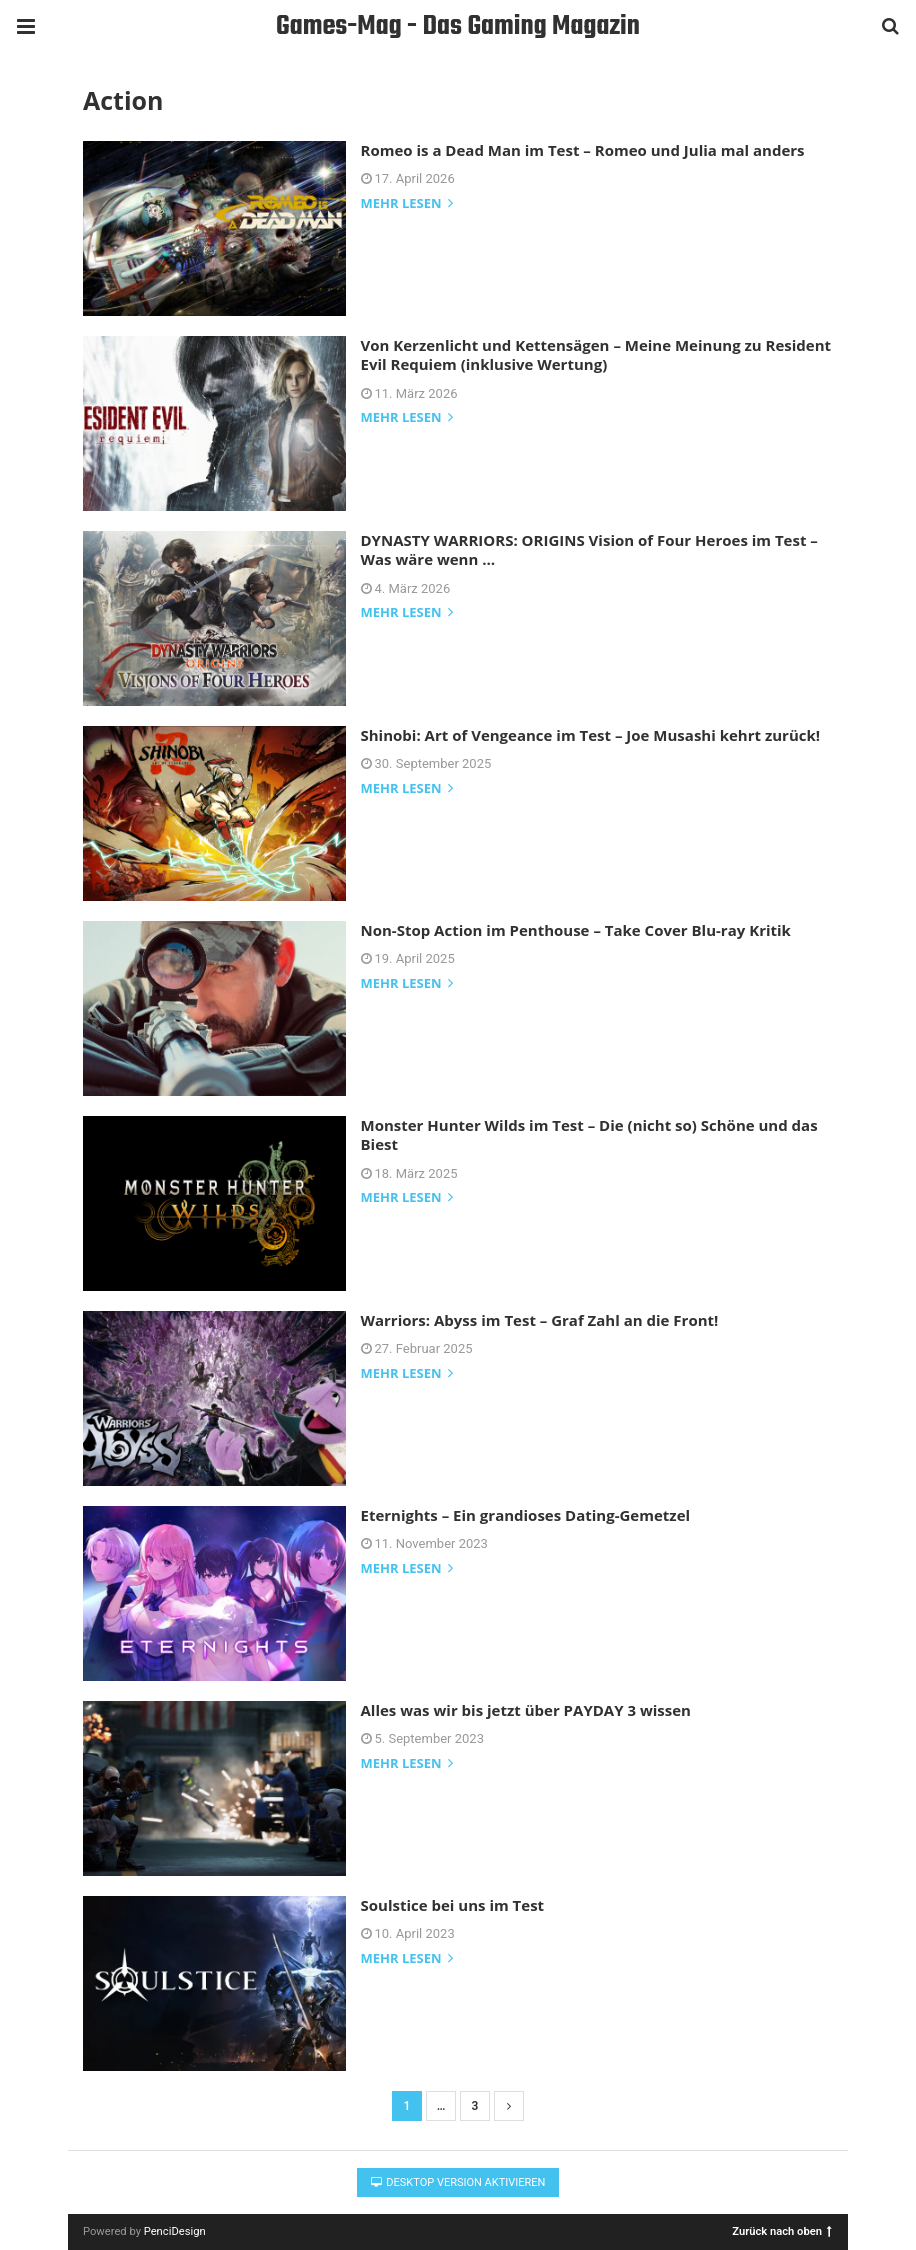 This screenshot has width=916, height=2250. Describe the element at coordinates (458, 2182) in the screenshot. I see `Desktop Version aktivieren` at that location.